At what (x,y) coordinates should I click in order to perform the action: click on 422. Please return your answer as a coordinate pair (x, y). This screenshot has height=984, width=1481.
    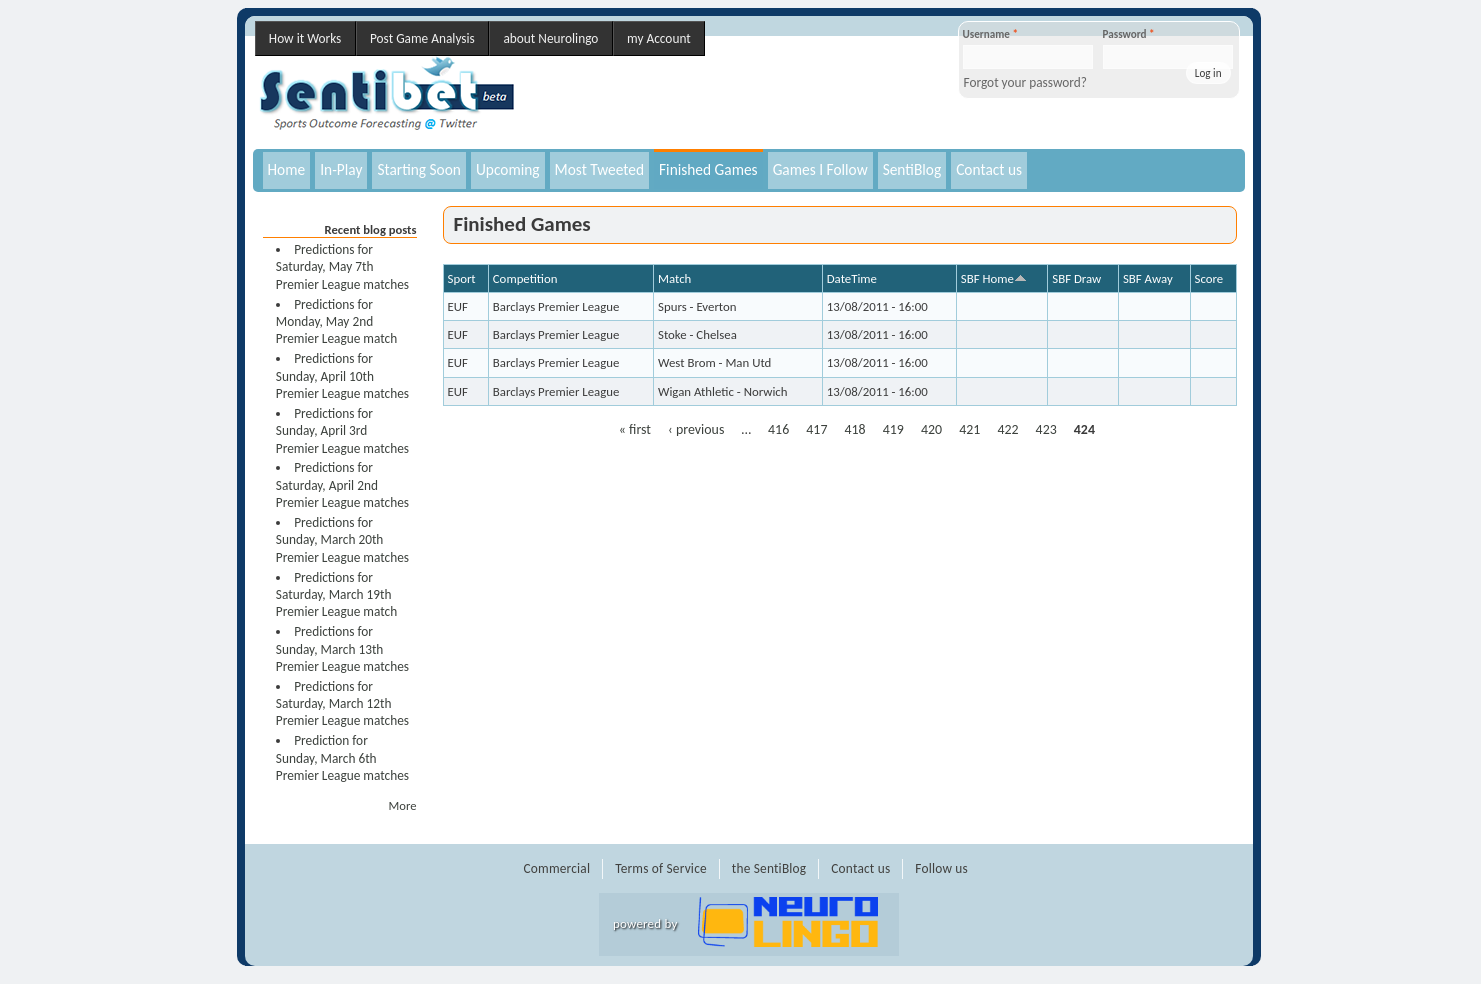
    Looking at the image, I should click on (1007, 429).